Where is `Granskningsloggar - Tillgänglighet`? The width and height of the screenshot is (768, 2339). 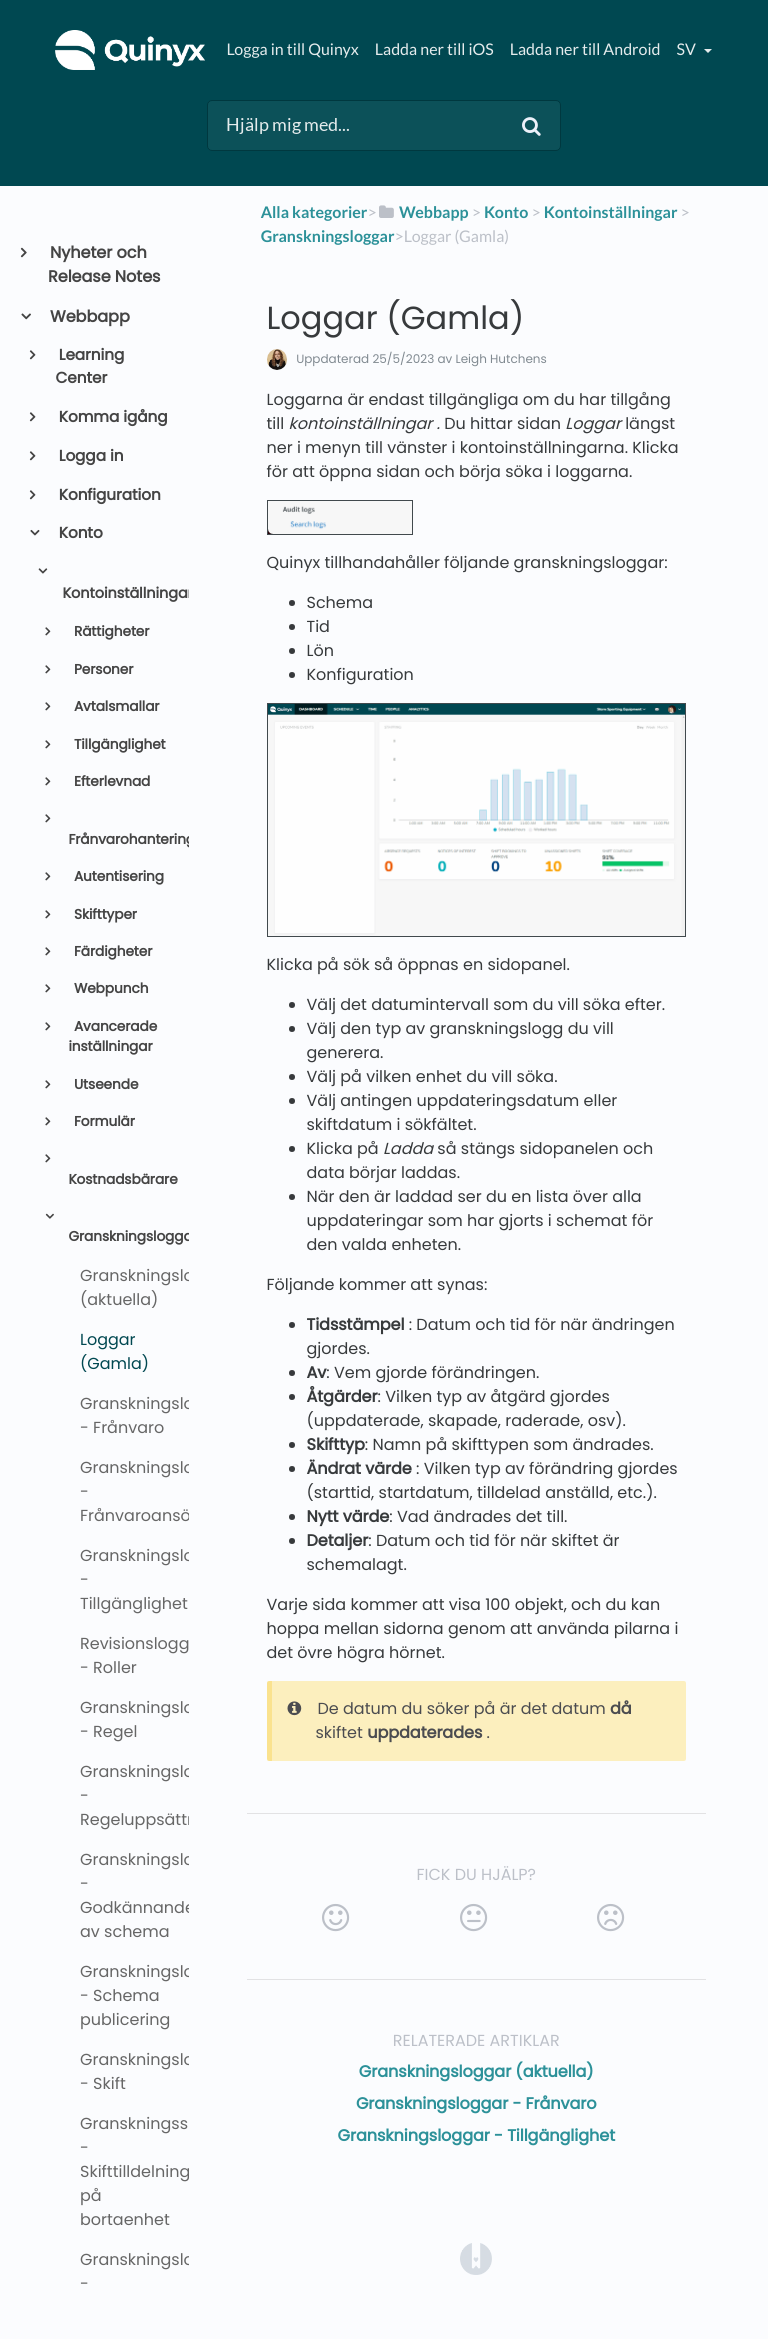 Granskningsloggar - Tillgänglighet is located at coordinates (476, 2135).